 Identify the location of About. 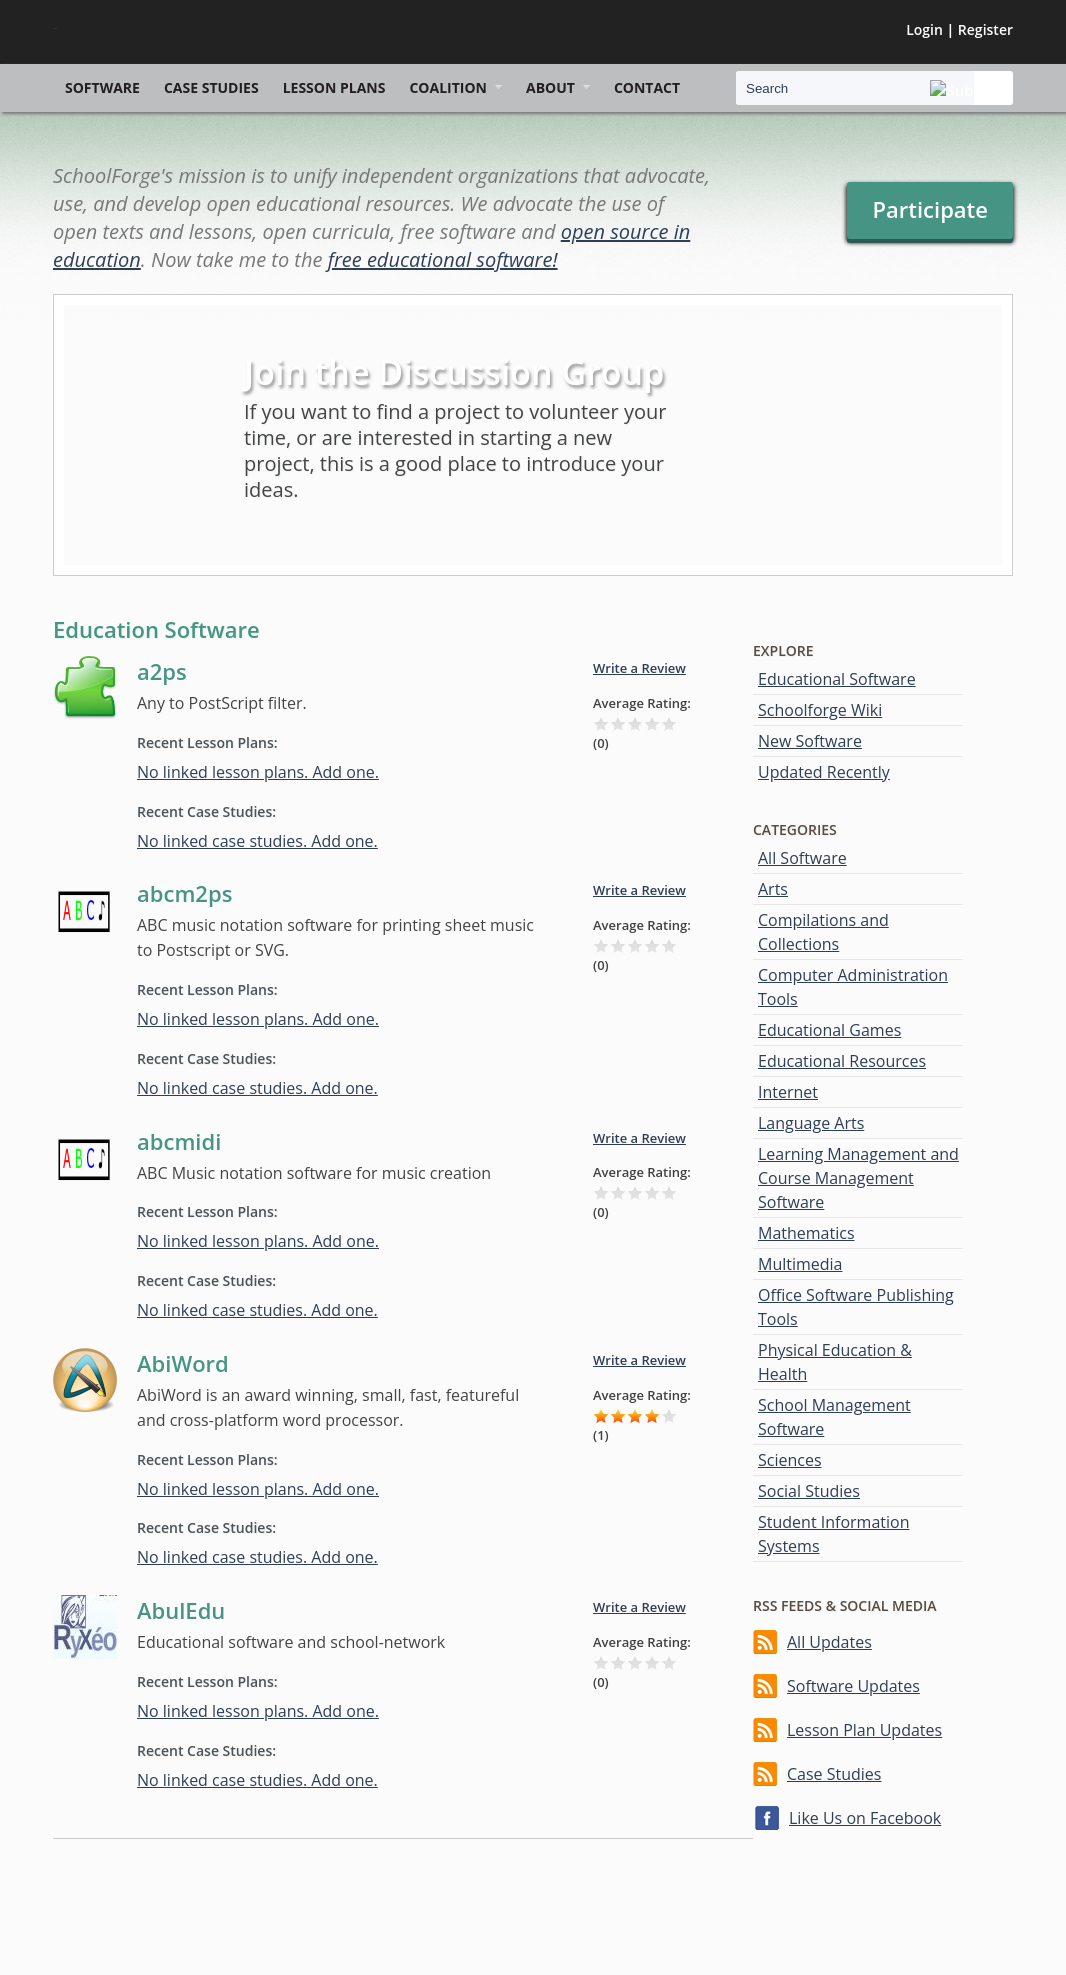
(550, 87).